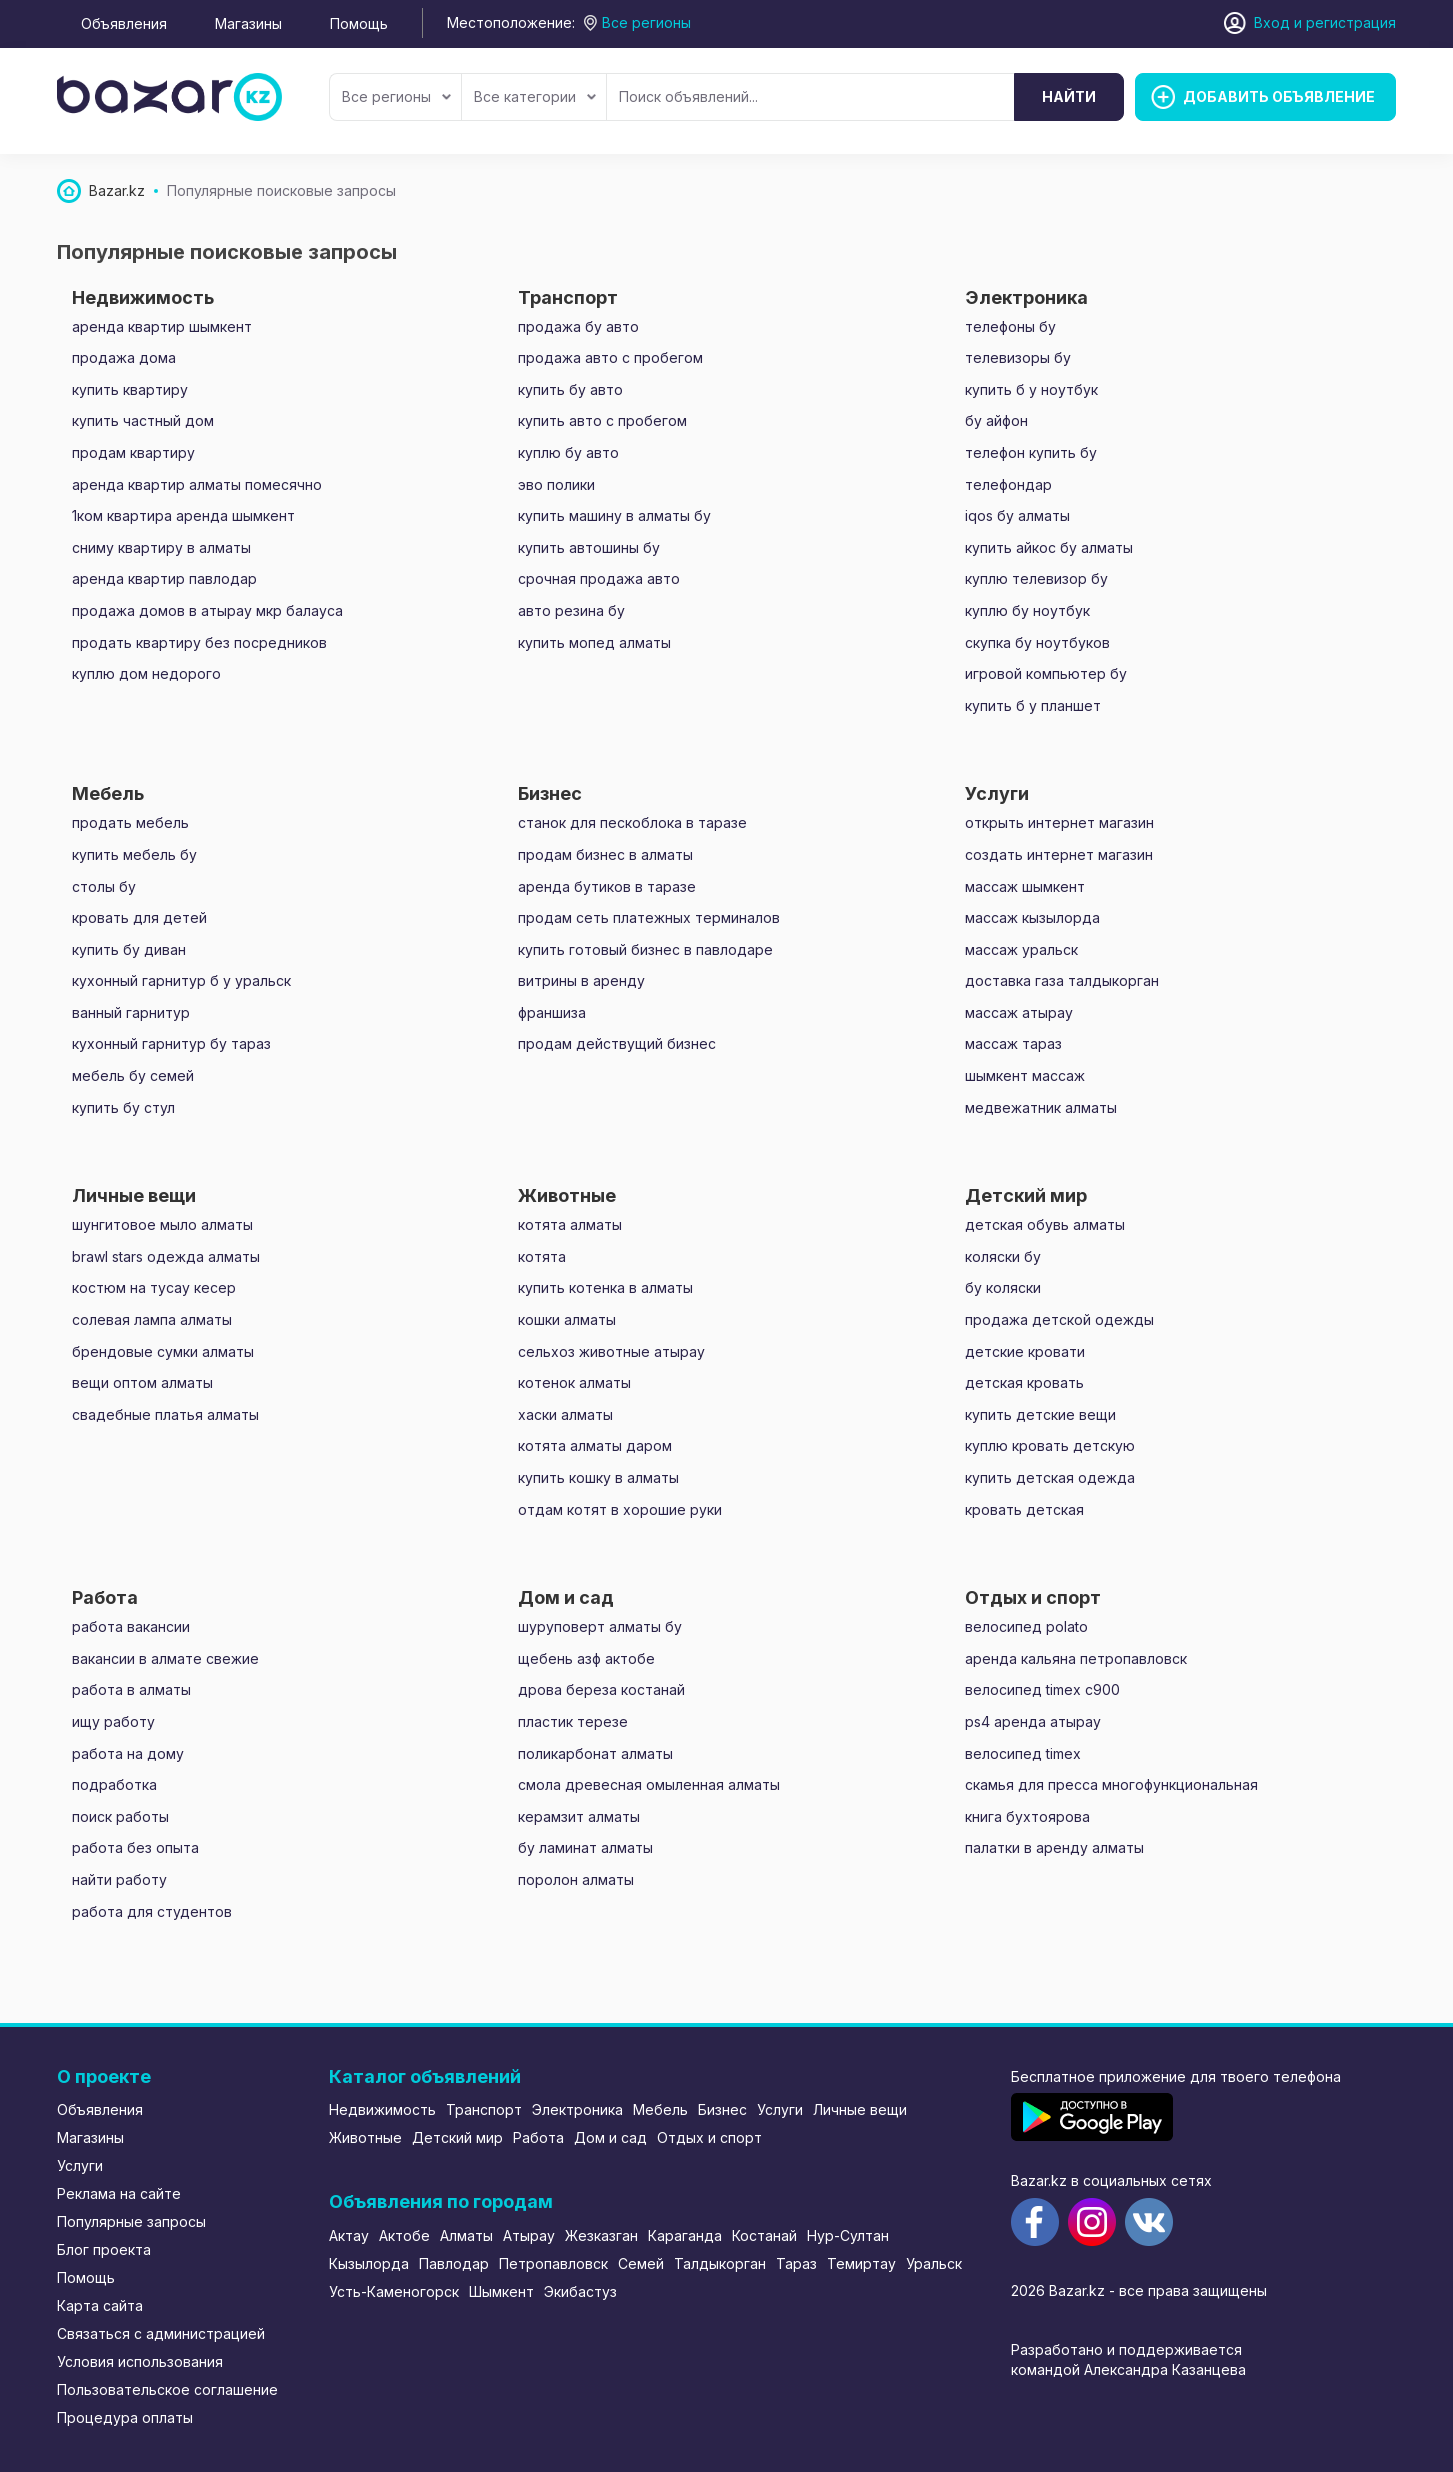 The width and height of the screenshot is (1453, 2472). What do you see at coordinates (1040, 1414) in the screenshot?
I see `купить детские вещи` at bounding box center [1040, 1414].